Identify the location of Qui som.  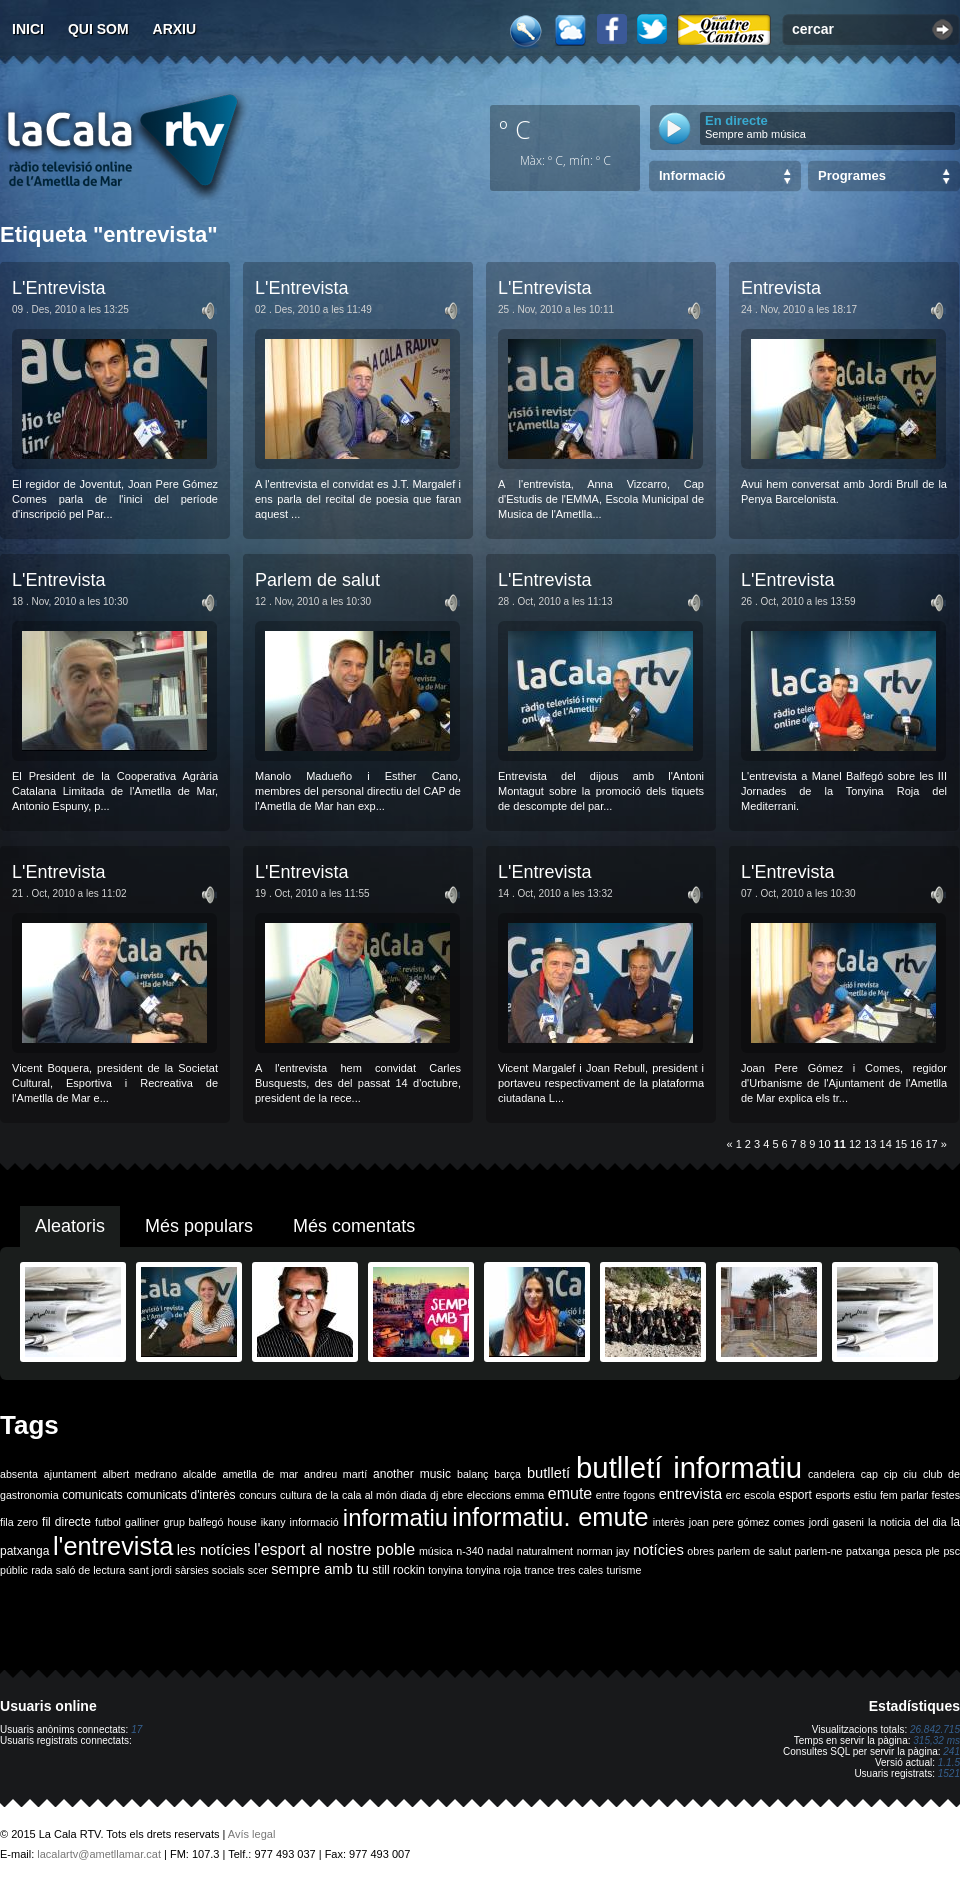
(98, 29).